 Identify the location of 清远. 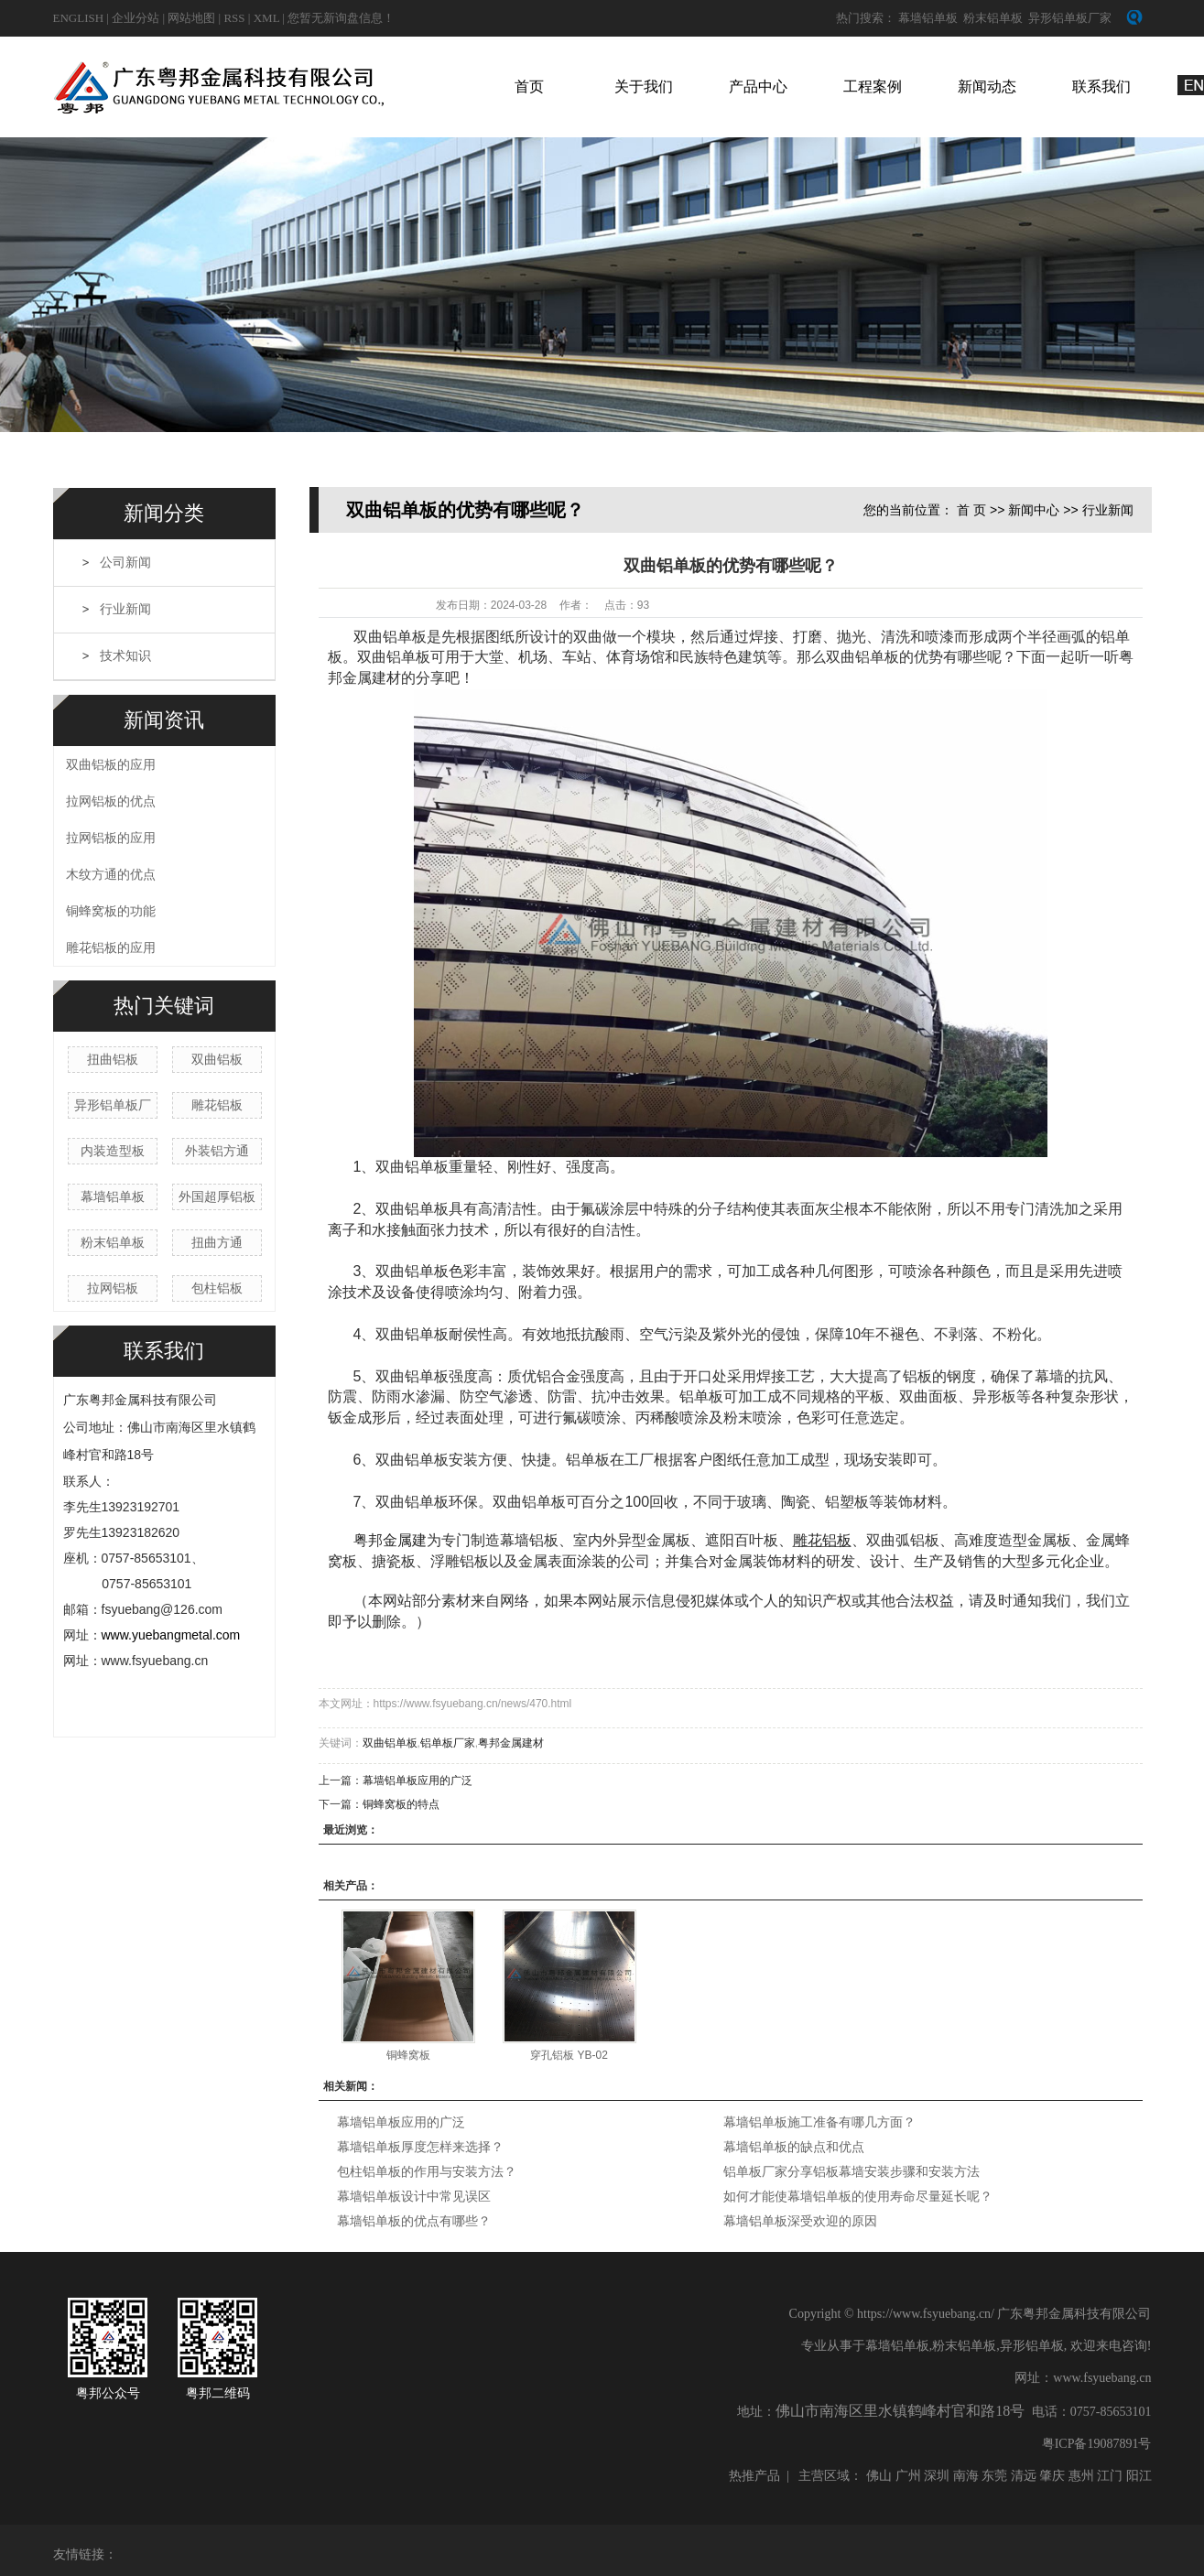
(1023, 2476).